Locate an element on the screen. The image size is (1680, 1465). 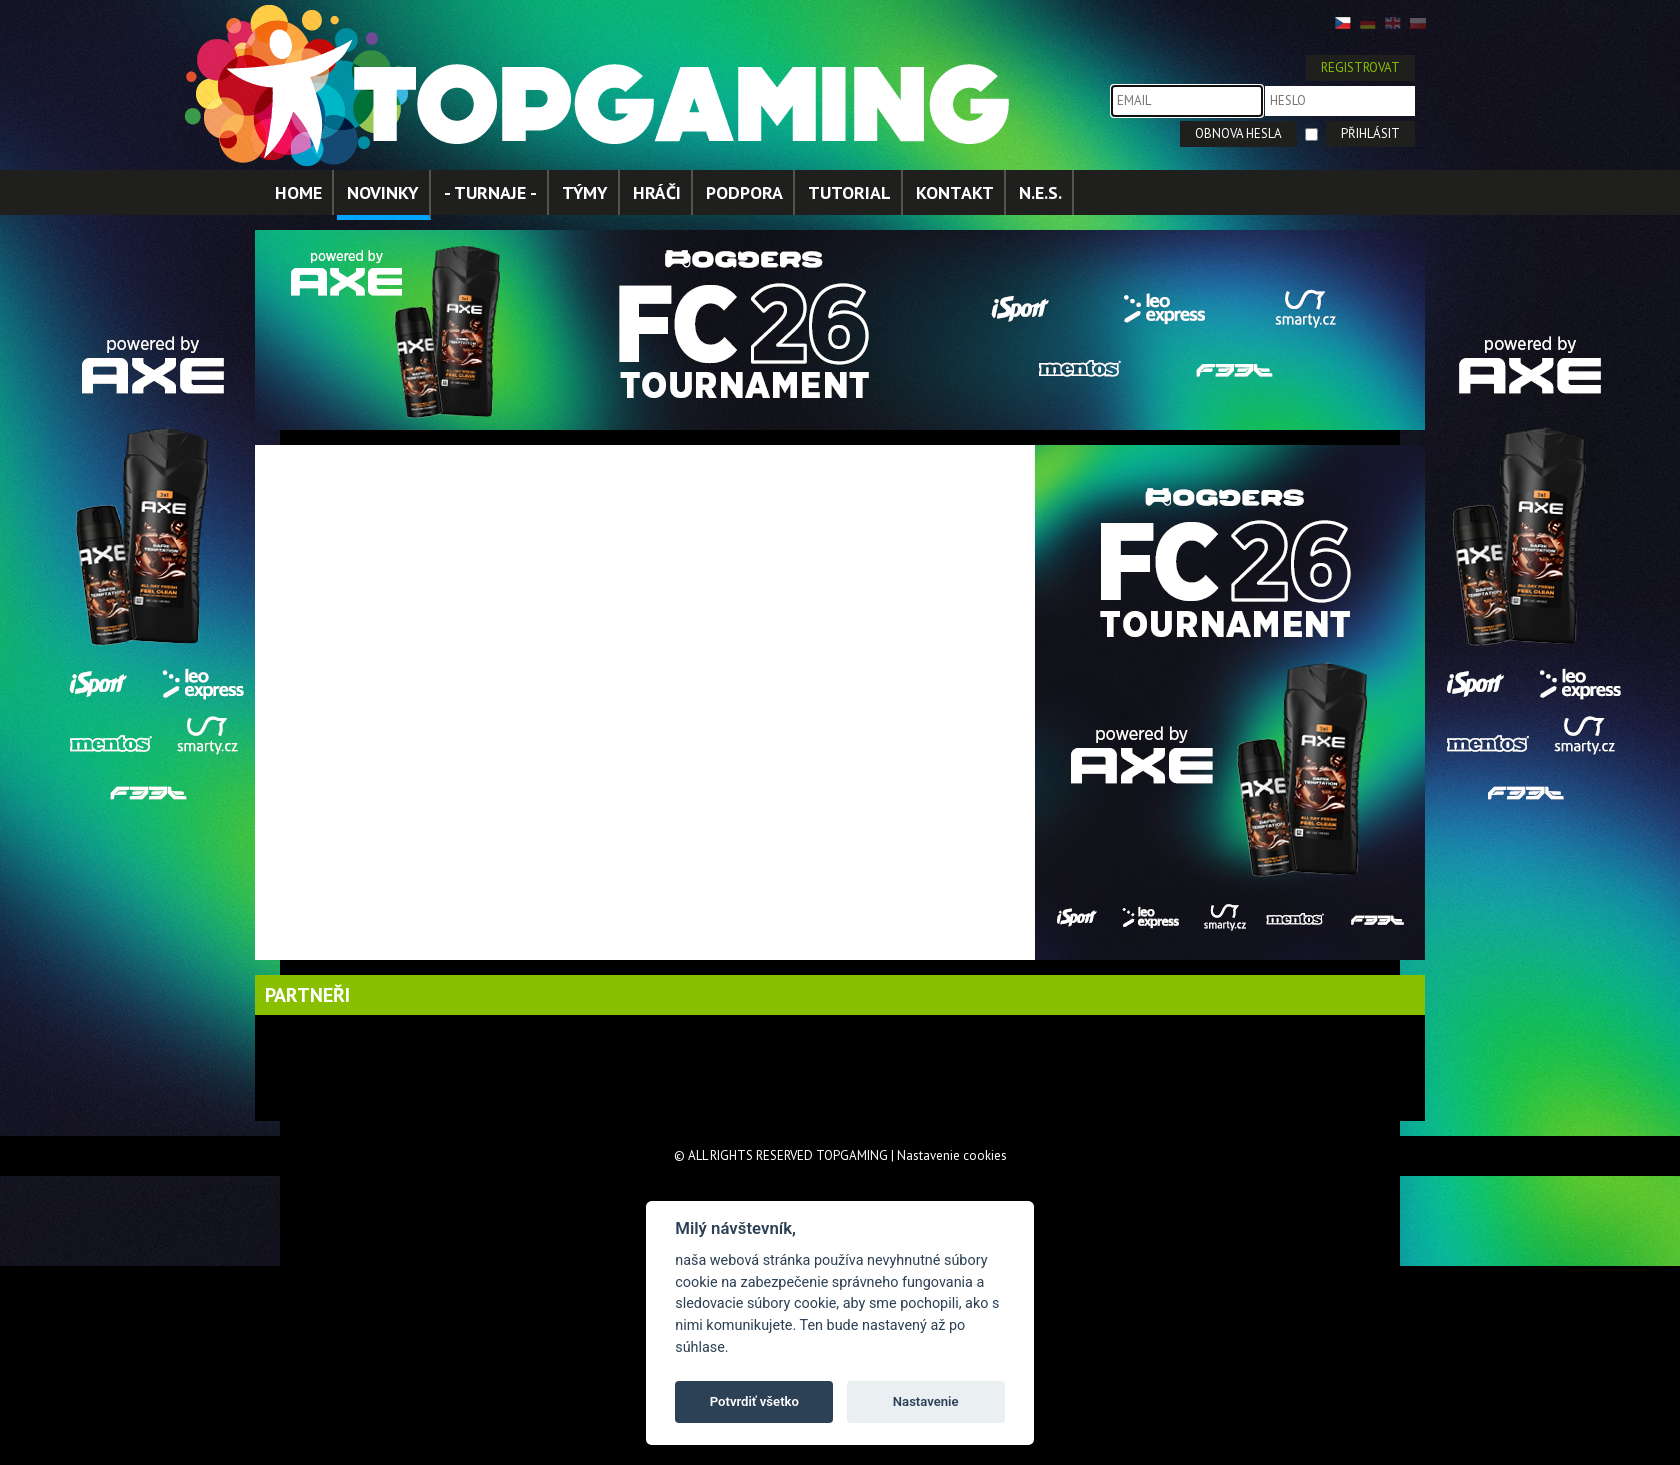
TUTORIAL is located at coordinates (849, 192).